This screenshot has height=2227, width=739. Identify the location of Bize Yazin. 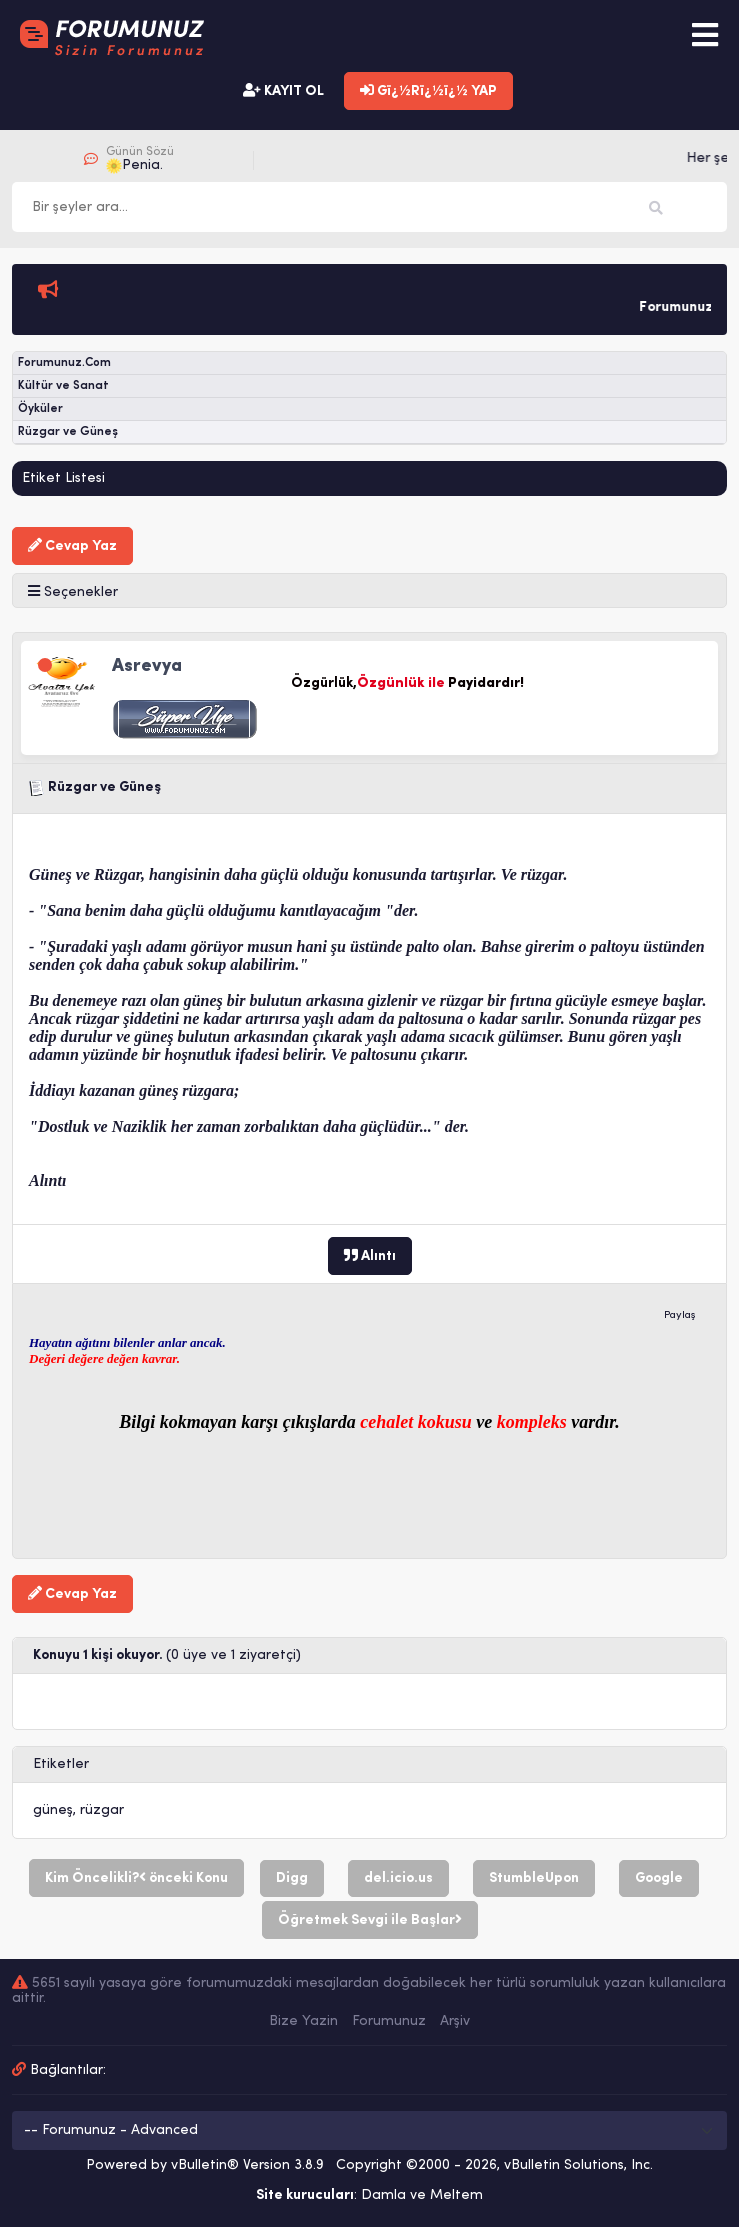
(303, 2021).